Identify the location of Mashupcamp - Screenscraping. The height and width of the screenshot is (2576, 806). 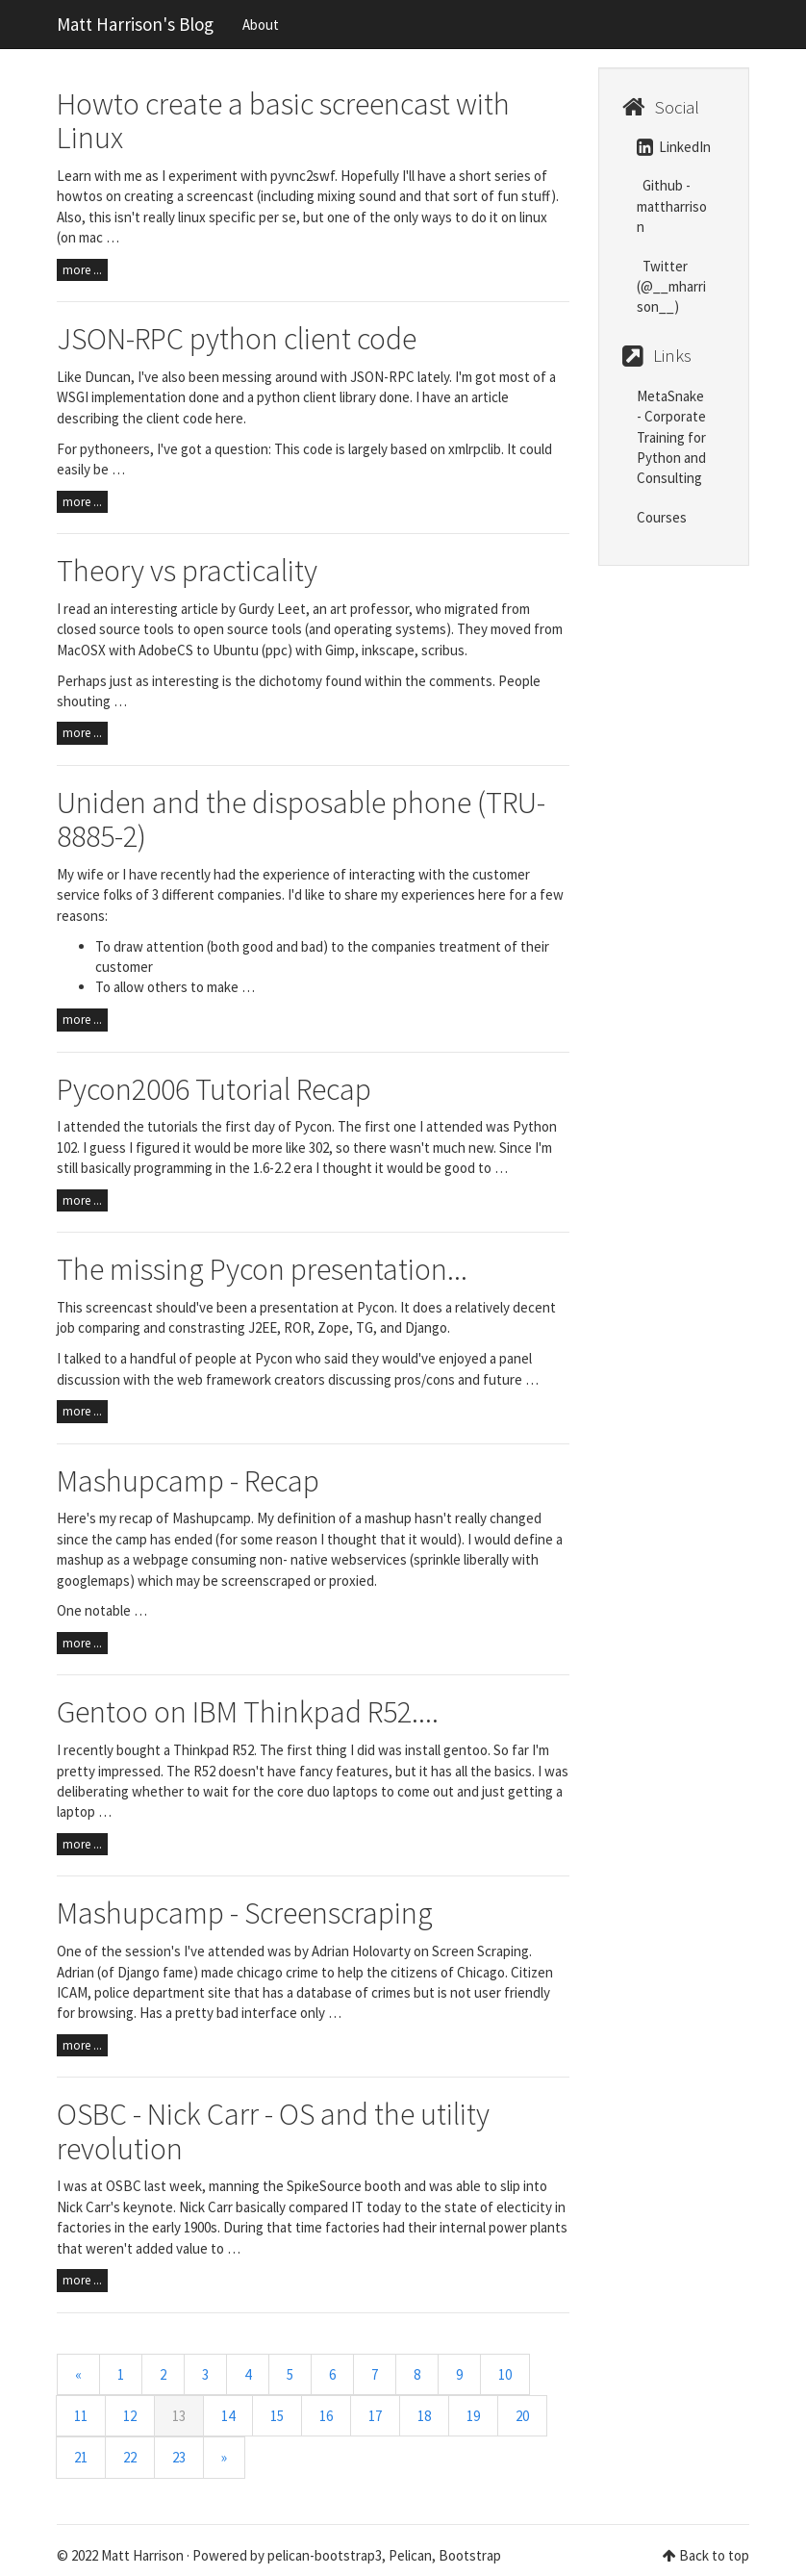
(245, 1913).